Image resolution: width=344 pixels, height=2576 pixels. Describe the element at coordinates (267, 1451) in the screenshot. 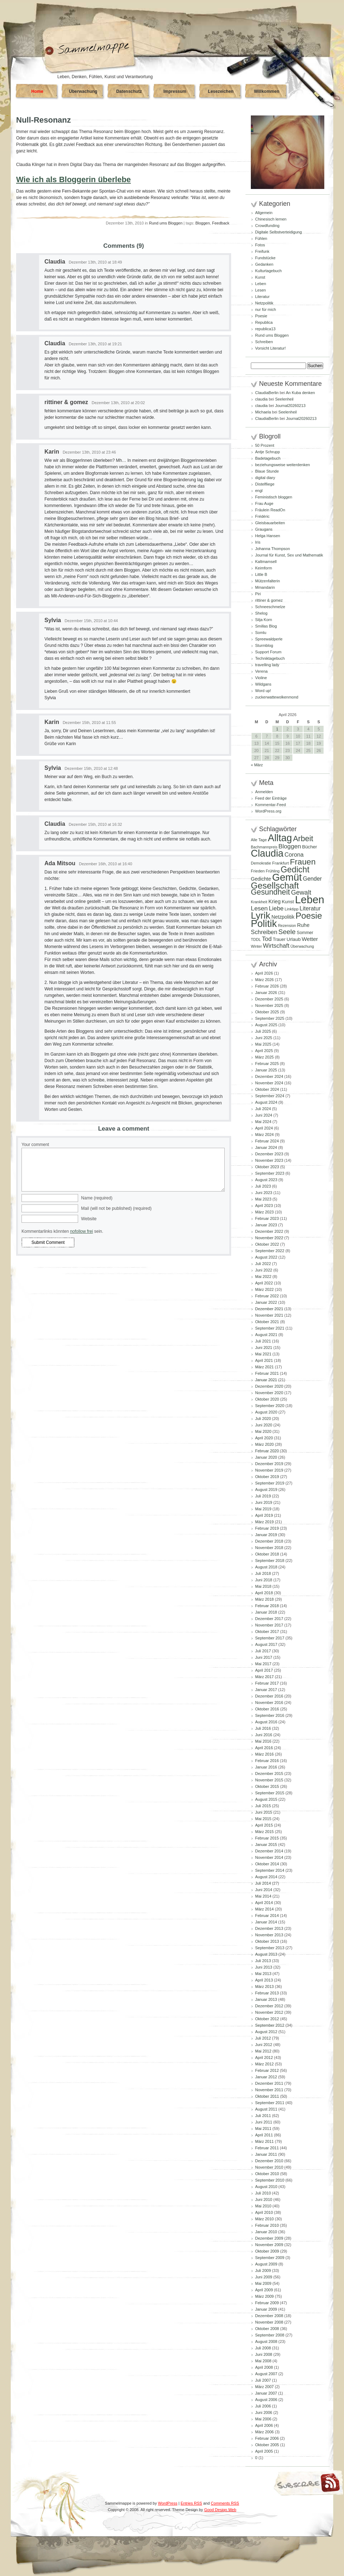

I see `Februar 2020` at that location.